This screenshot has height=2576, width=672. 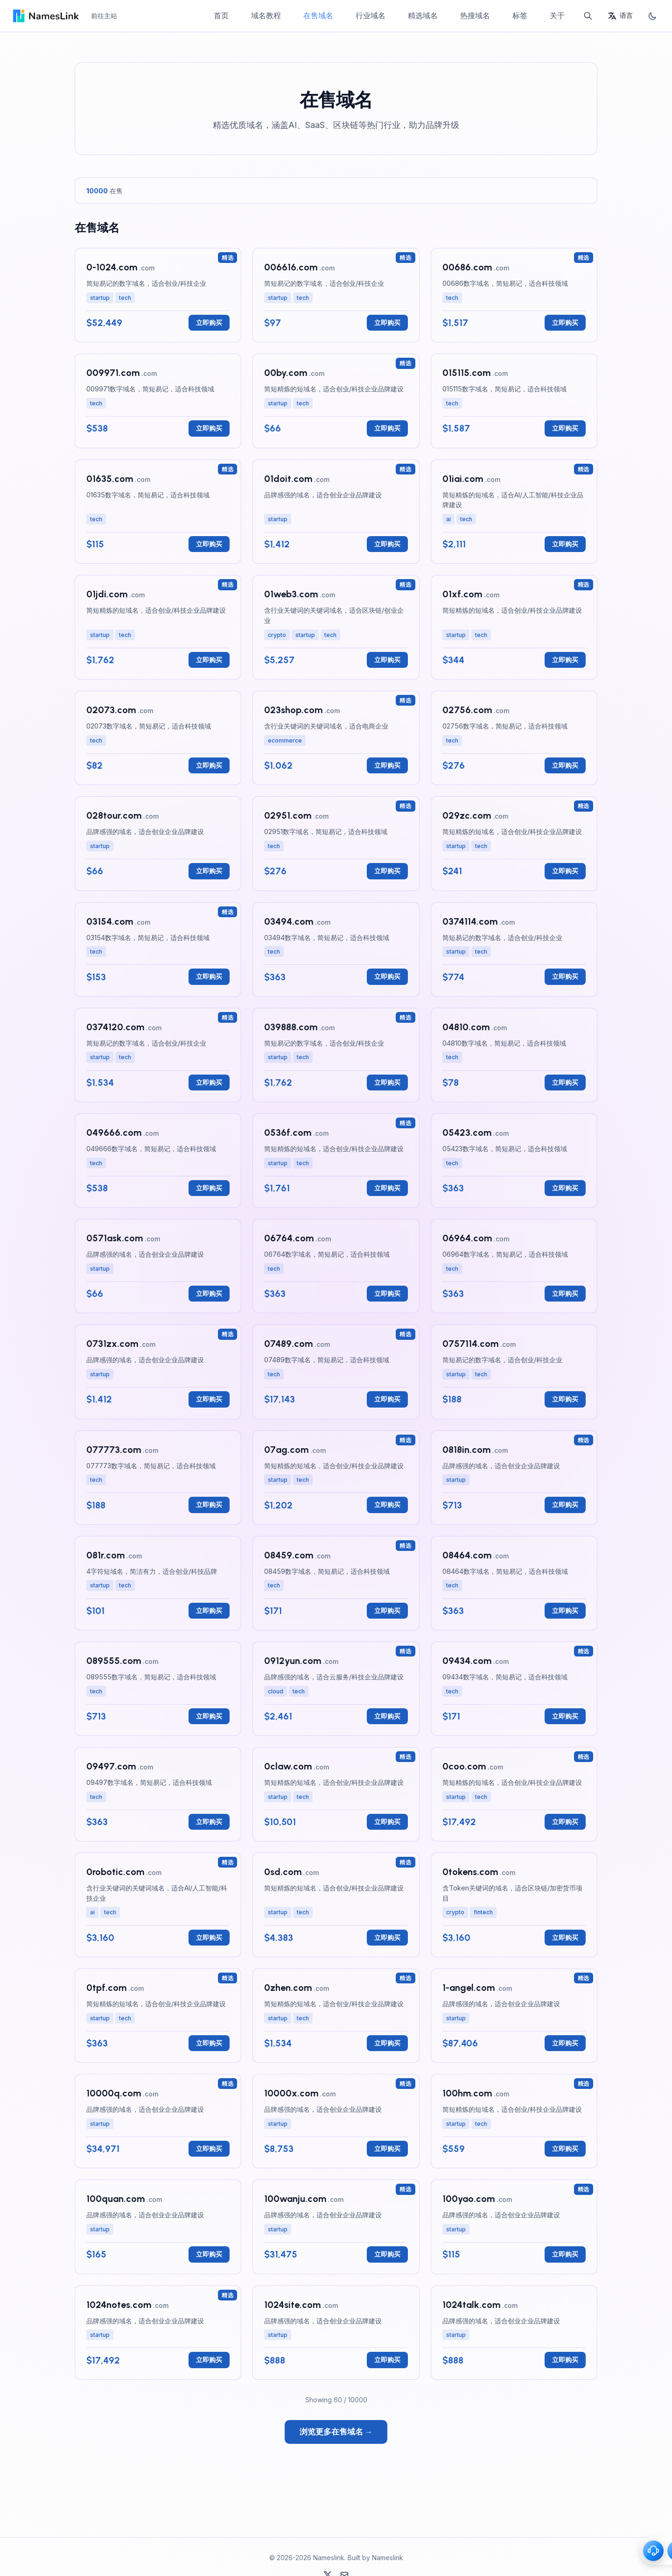 I want to click on 03494.com, so click(x=288, y=921).